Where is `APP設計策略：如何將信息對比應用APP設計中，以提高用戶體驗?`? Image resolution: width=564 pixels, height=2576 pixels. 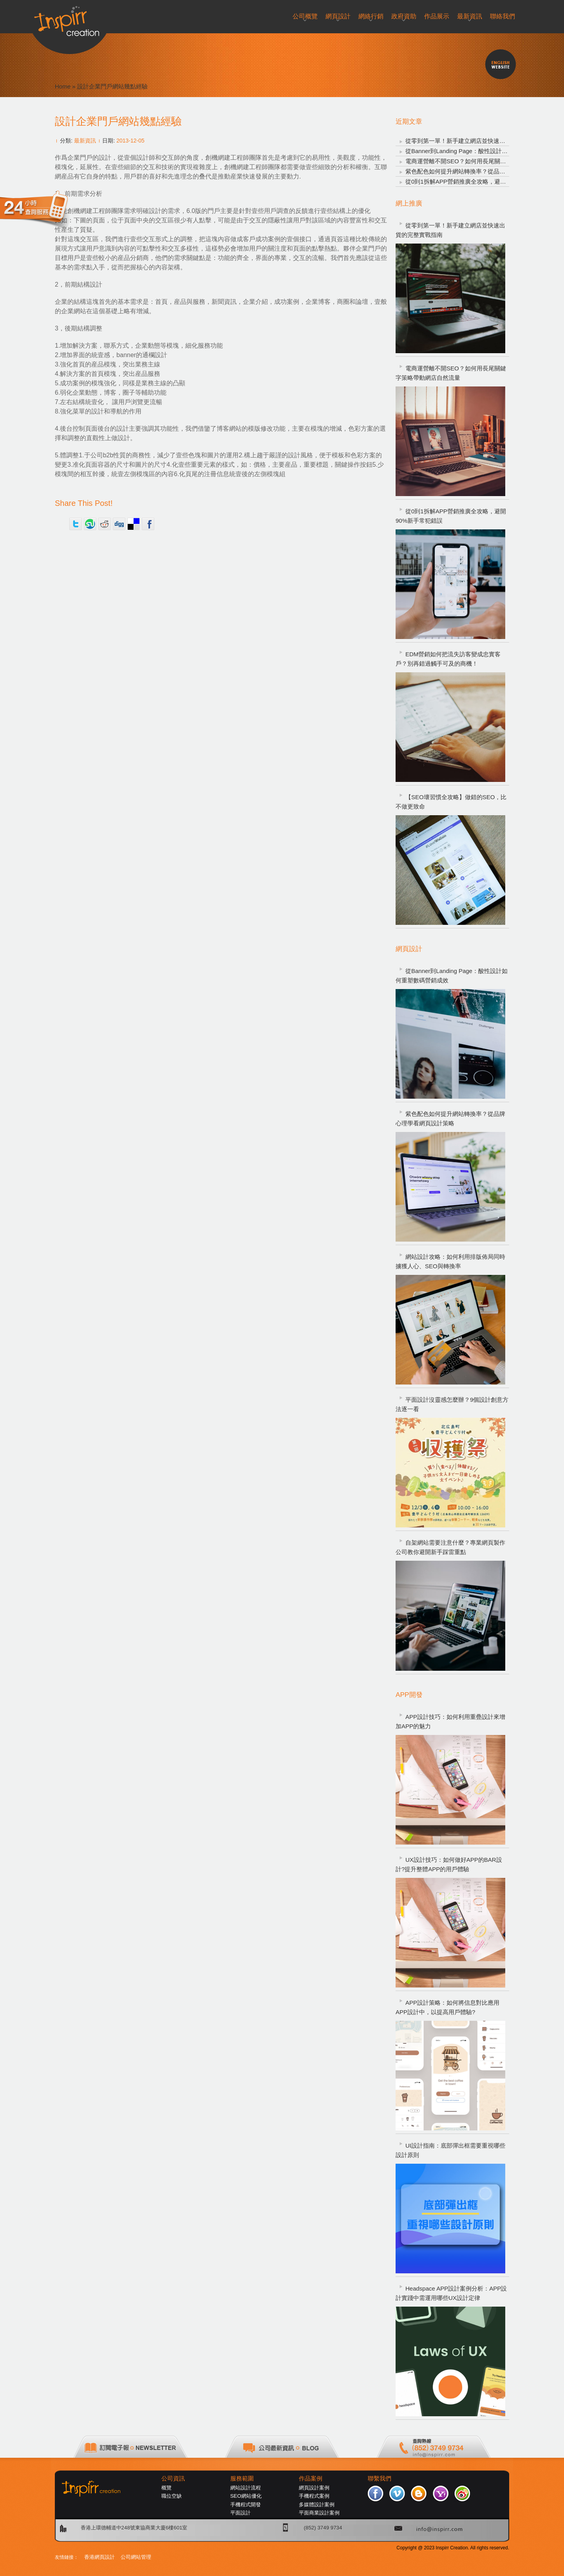 APP設計策略：如何將信息對比應用APP設計中，以提高用戶體驗? is located at coordinates (447, 2007).